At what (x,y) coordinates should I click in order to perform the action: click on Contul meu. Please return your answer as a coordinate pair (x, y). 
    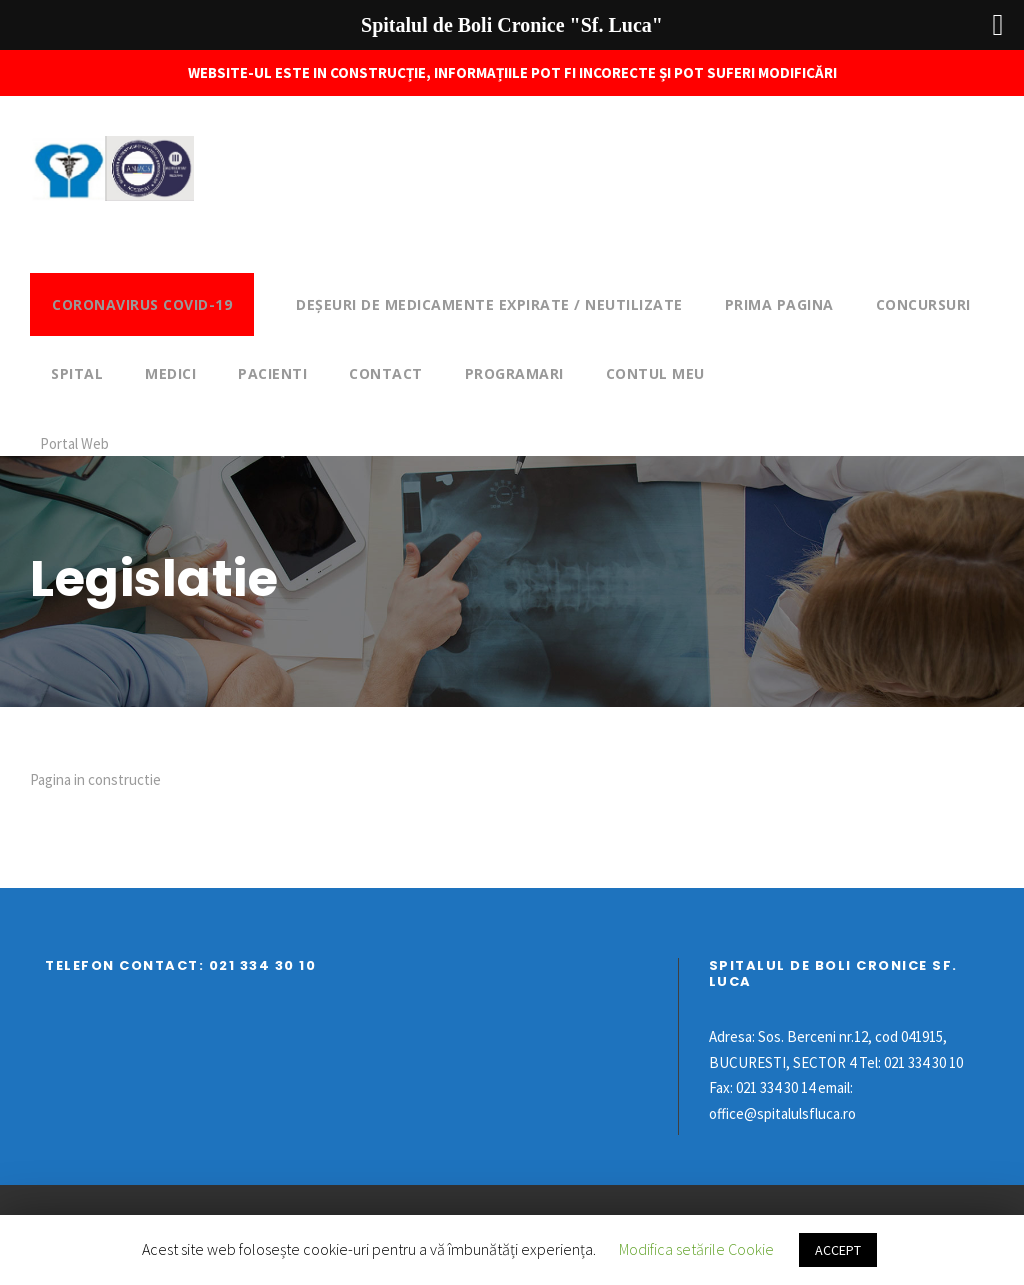
    Looking at the image, I should click on (655, 373).